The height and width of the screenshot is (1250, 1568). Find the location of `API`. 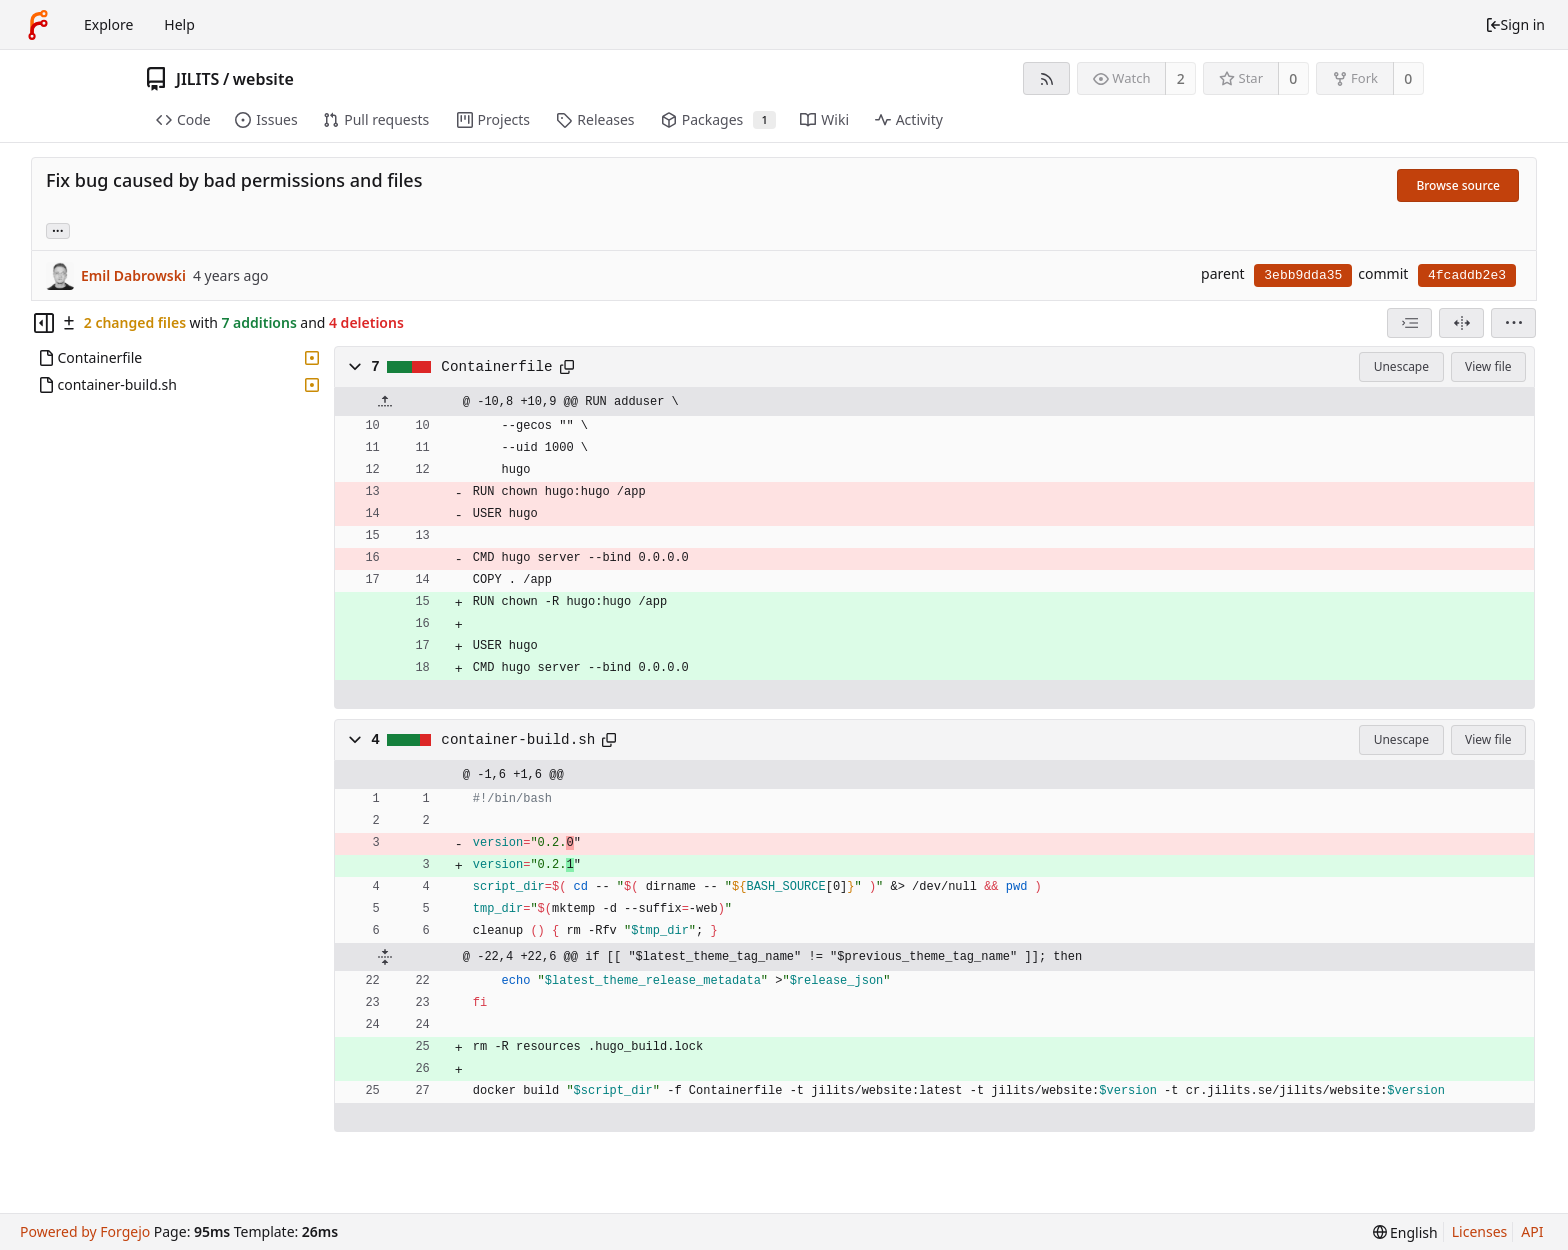

API is located at coordinates (1532, 1231).